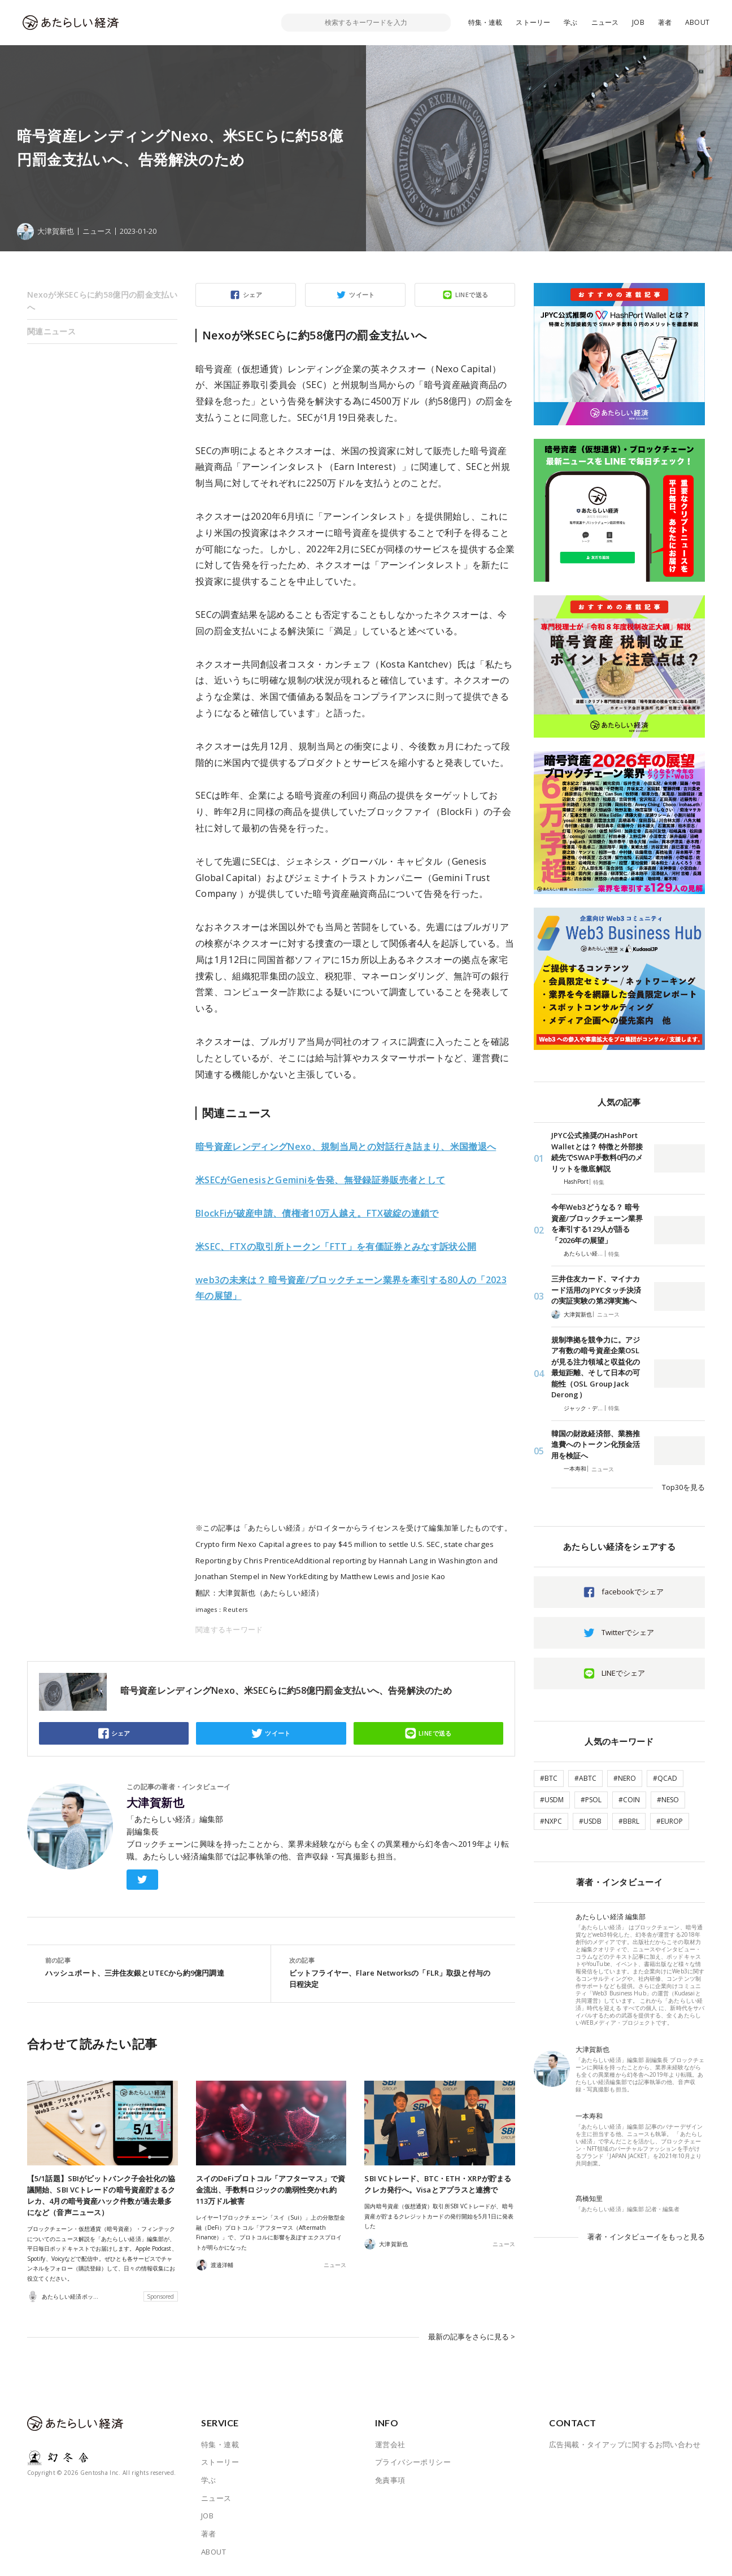  I want to click on Nexoが米SECらに約58億円の罰金支払いへ, so click(102, 300).